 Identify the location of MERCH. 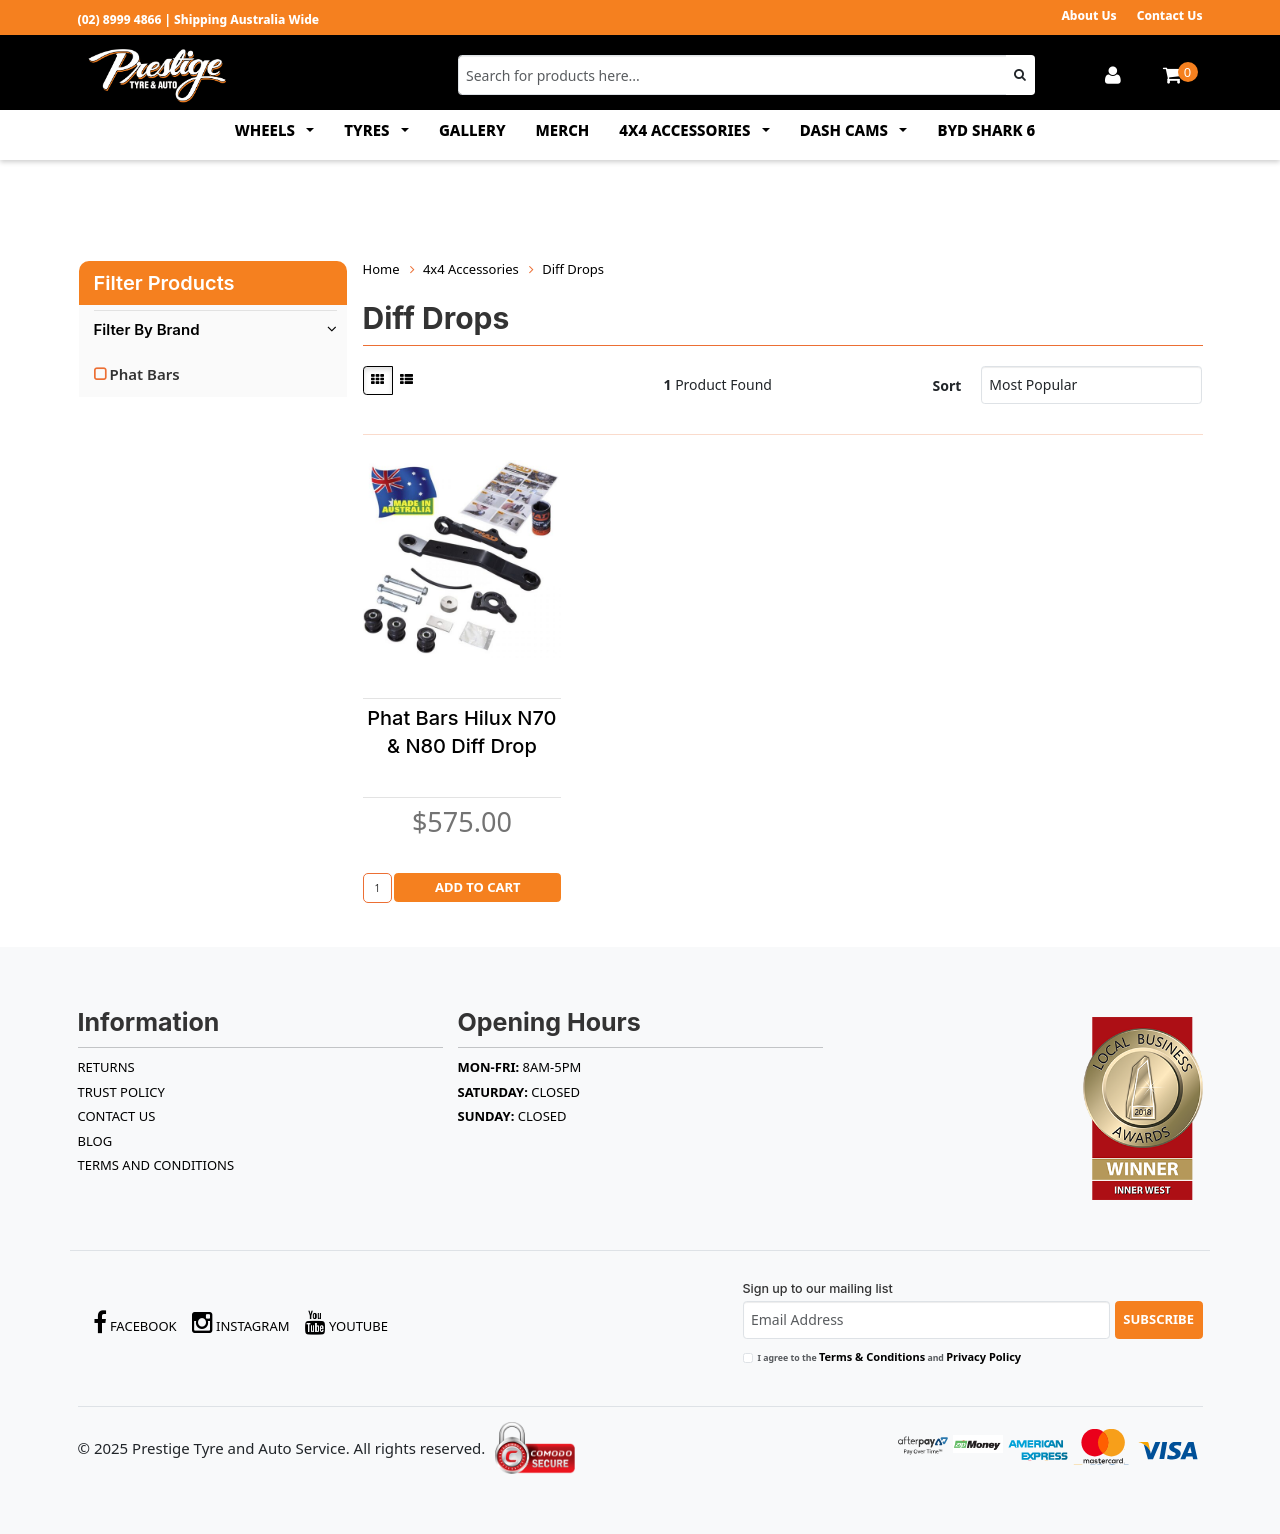
(563, 130).